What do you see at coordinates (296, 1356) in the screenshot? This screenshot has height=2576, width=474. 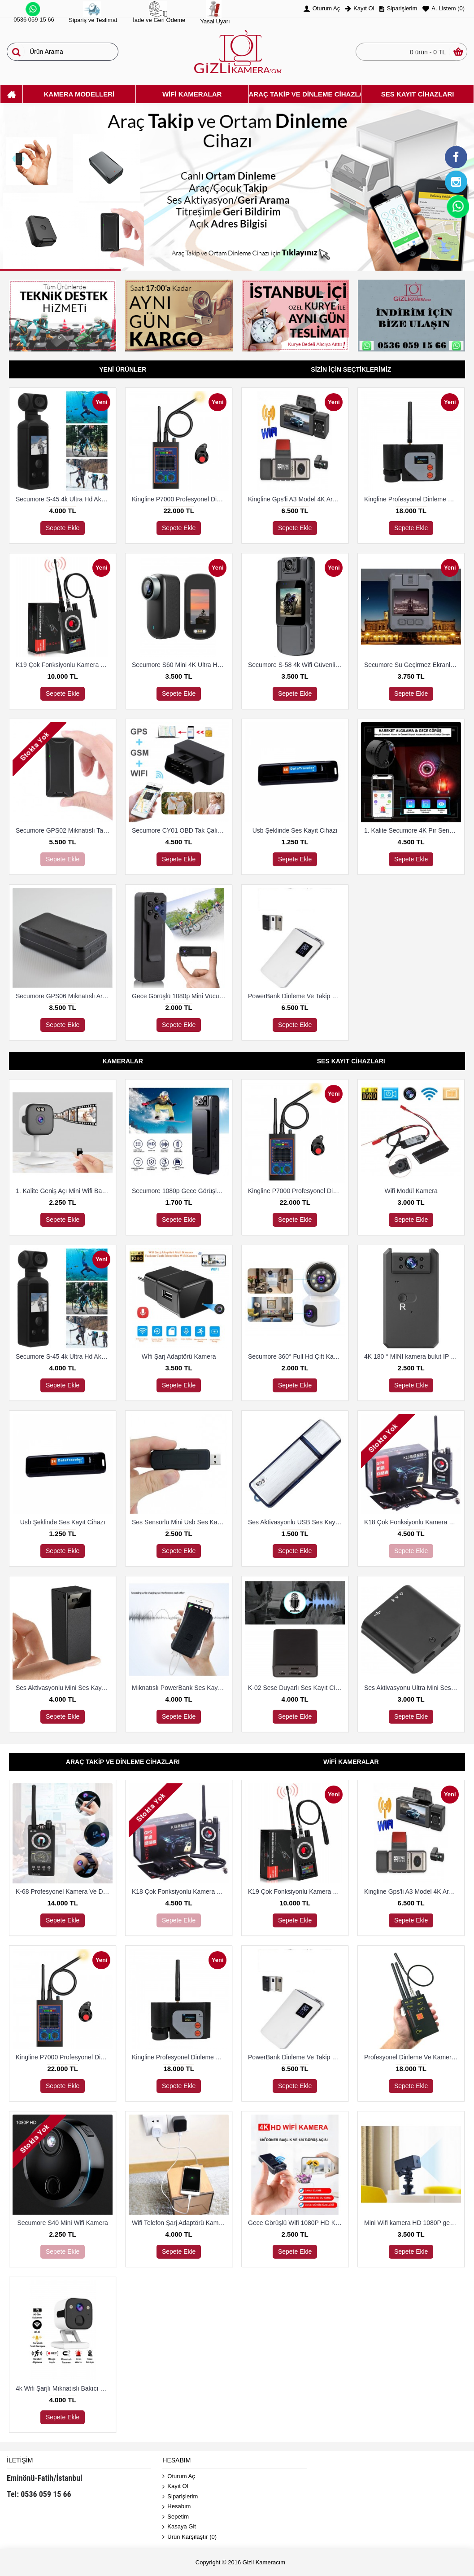 I see `Secumore 360° Full Hd Çift Kameralı 1080P Smart Ip Wifi Akıllı Güvenlik Kamerası` at bounding box center [296, 1356].